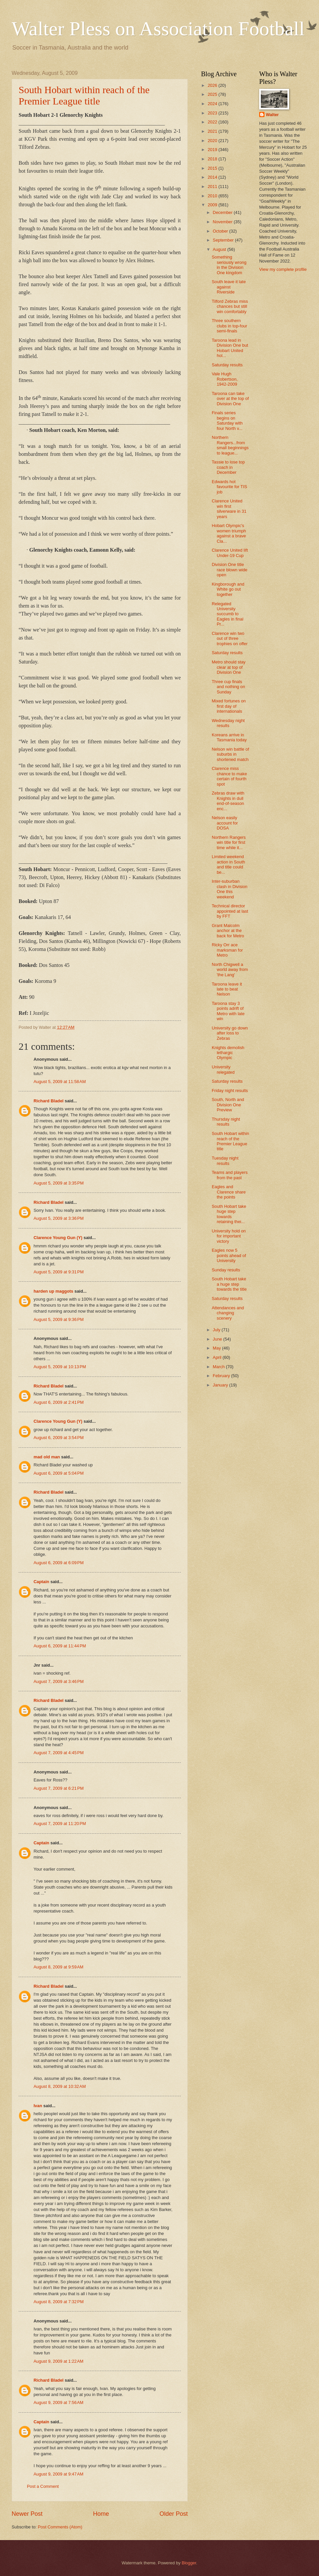 This screenshot has width=319, height=2576. What do you see at coordinates (227, 420) in the screenshot?
I see `Finals series begins on Saturday with four North v...` at bounding box center [227, 420].